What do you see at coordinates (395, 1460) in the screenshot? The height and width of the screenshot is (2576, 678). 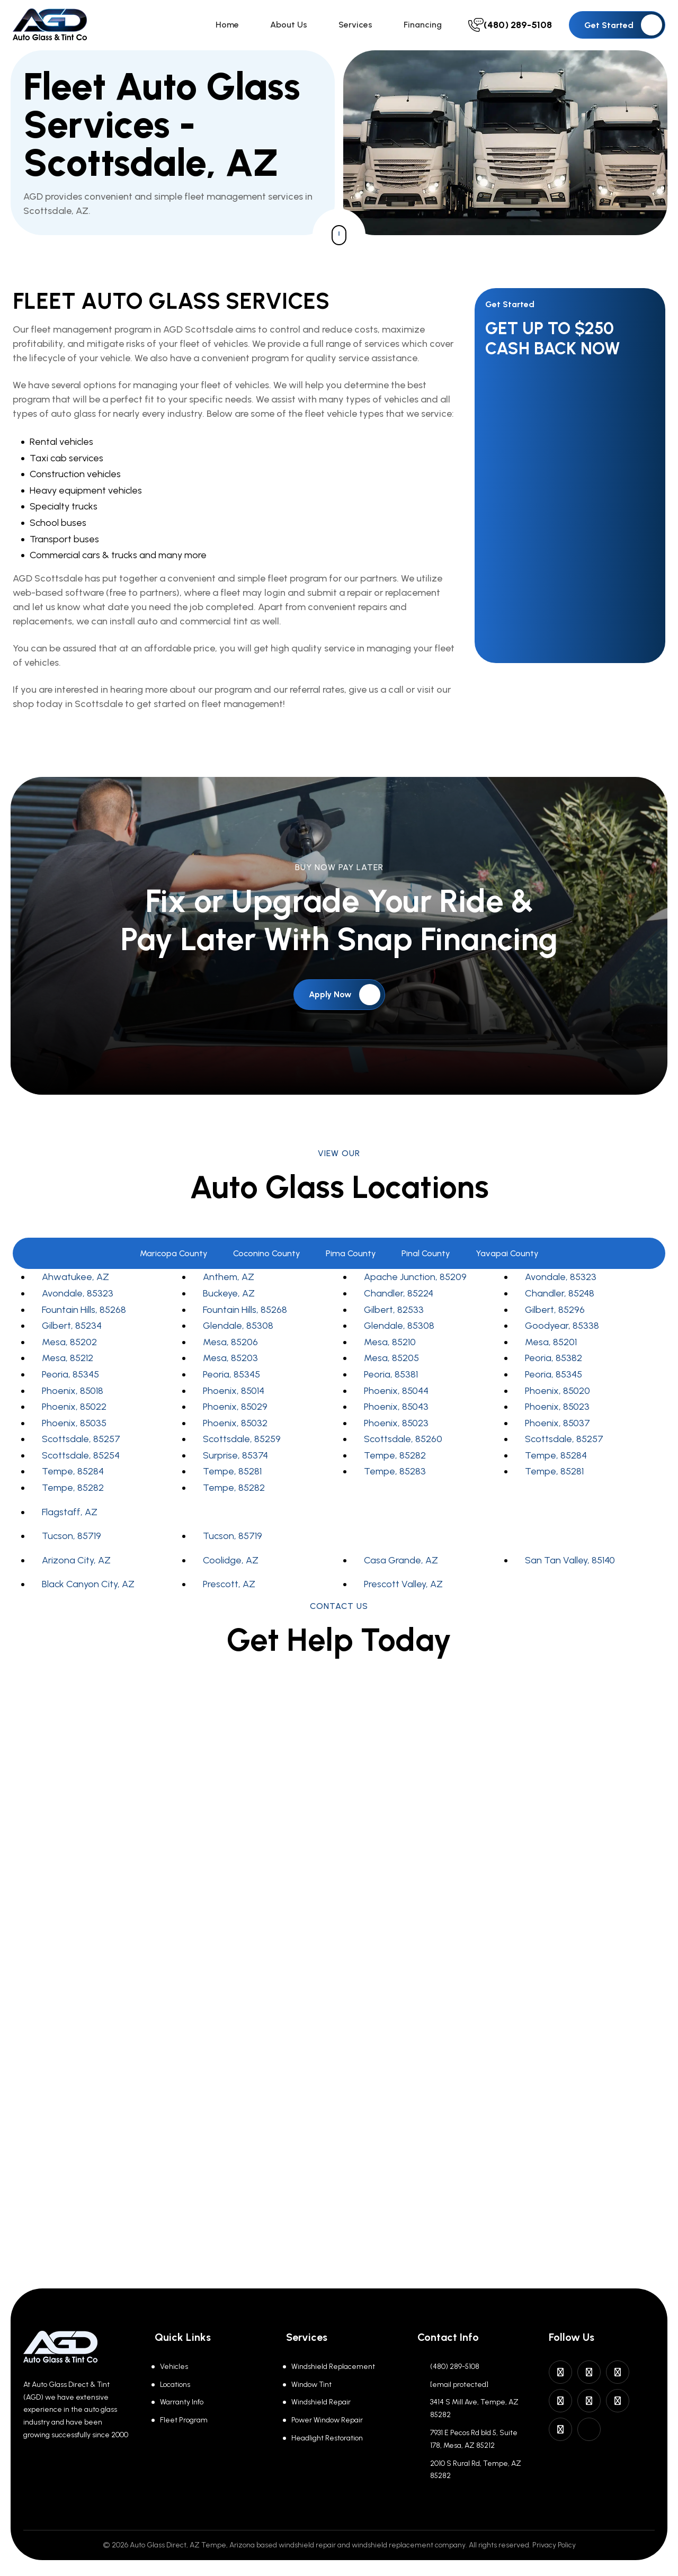 I see `Tempe, 85282` at bounding box center [395, 1460].